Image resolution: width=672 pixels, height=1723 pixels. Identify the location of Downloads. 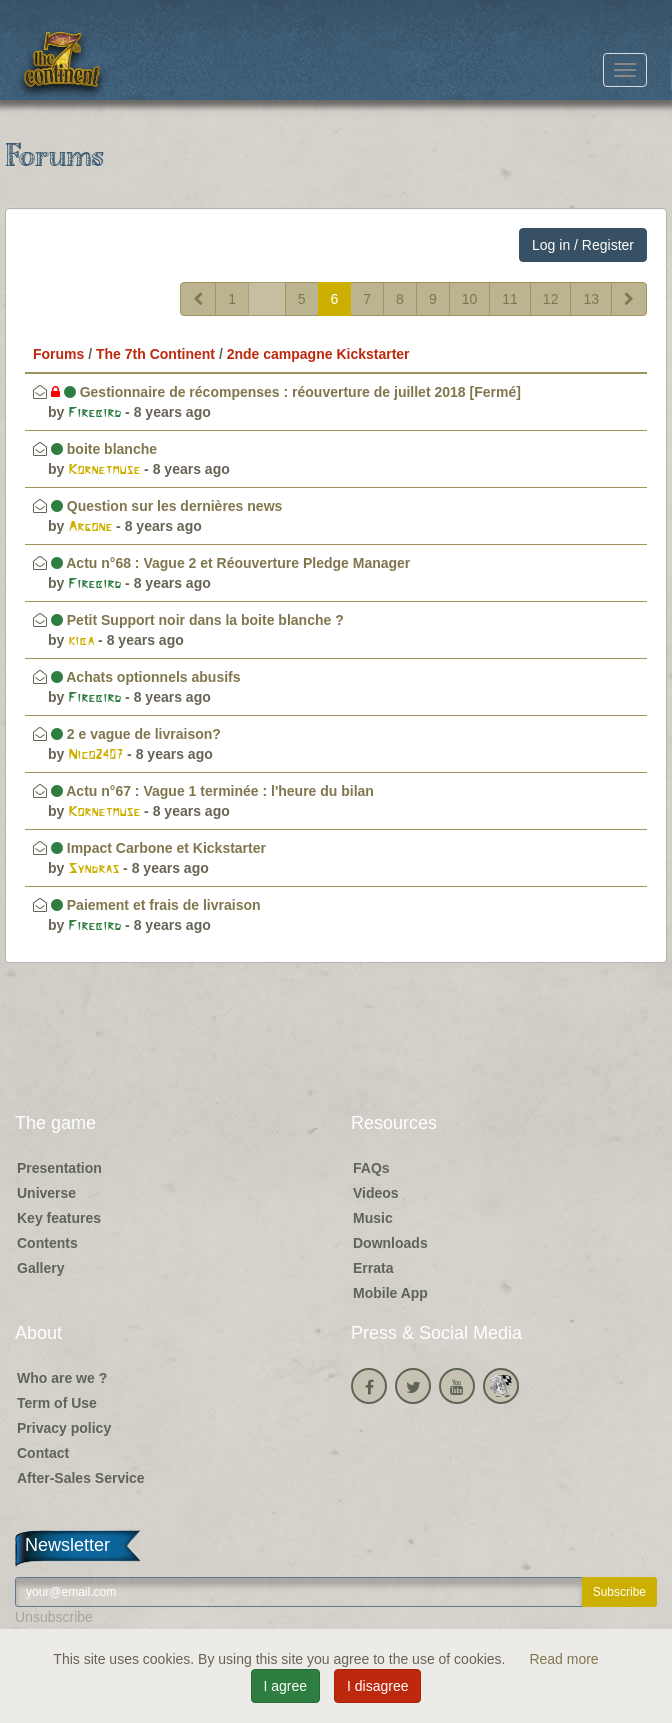
(390, 1243).